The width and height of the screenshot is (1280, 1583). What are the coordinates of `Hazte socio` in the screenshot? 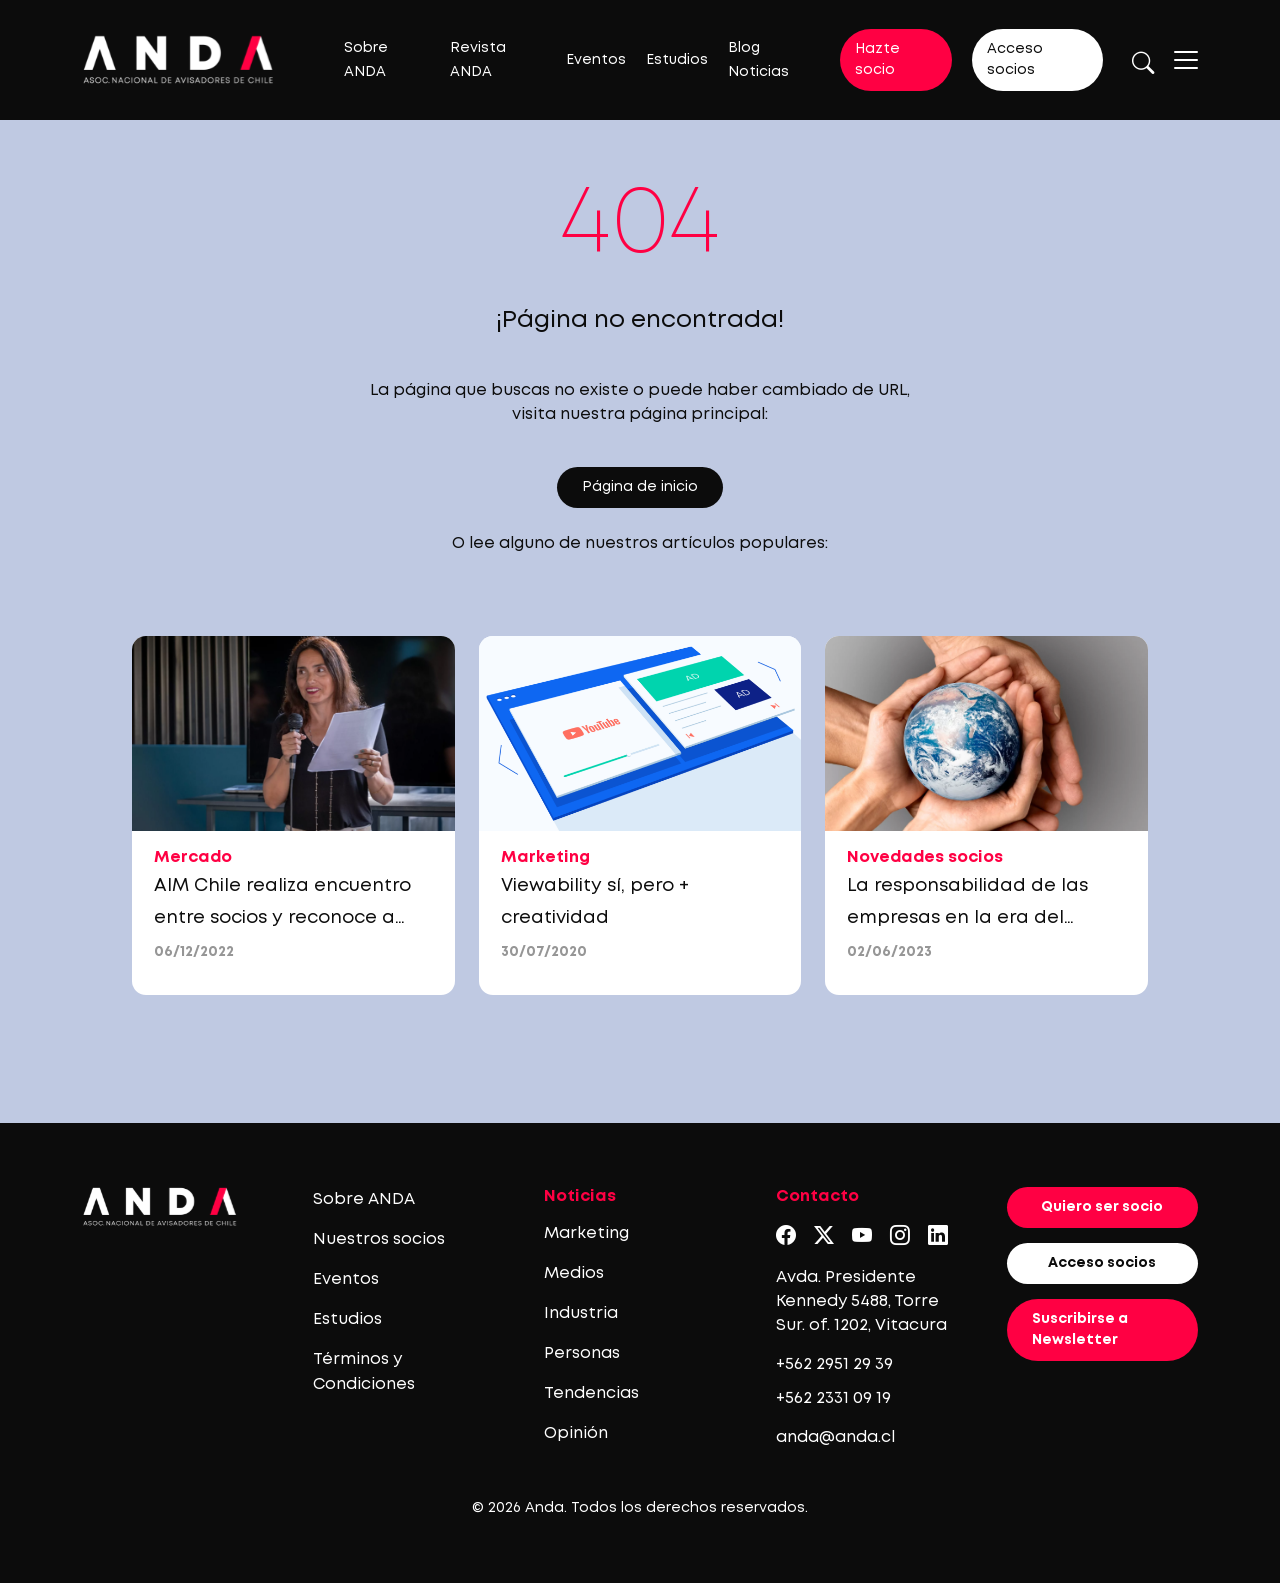 It's located at (877, 59).